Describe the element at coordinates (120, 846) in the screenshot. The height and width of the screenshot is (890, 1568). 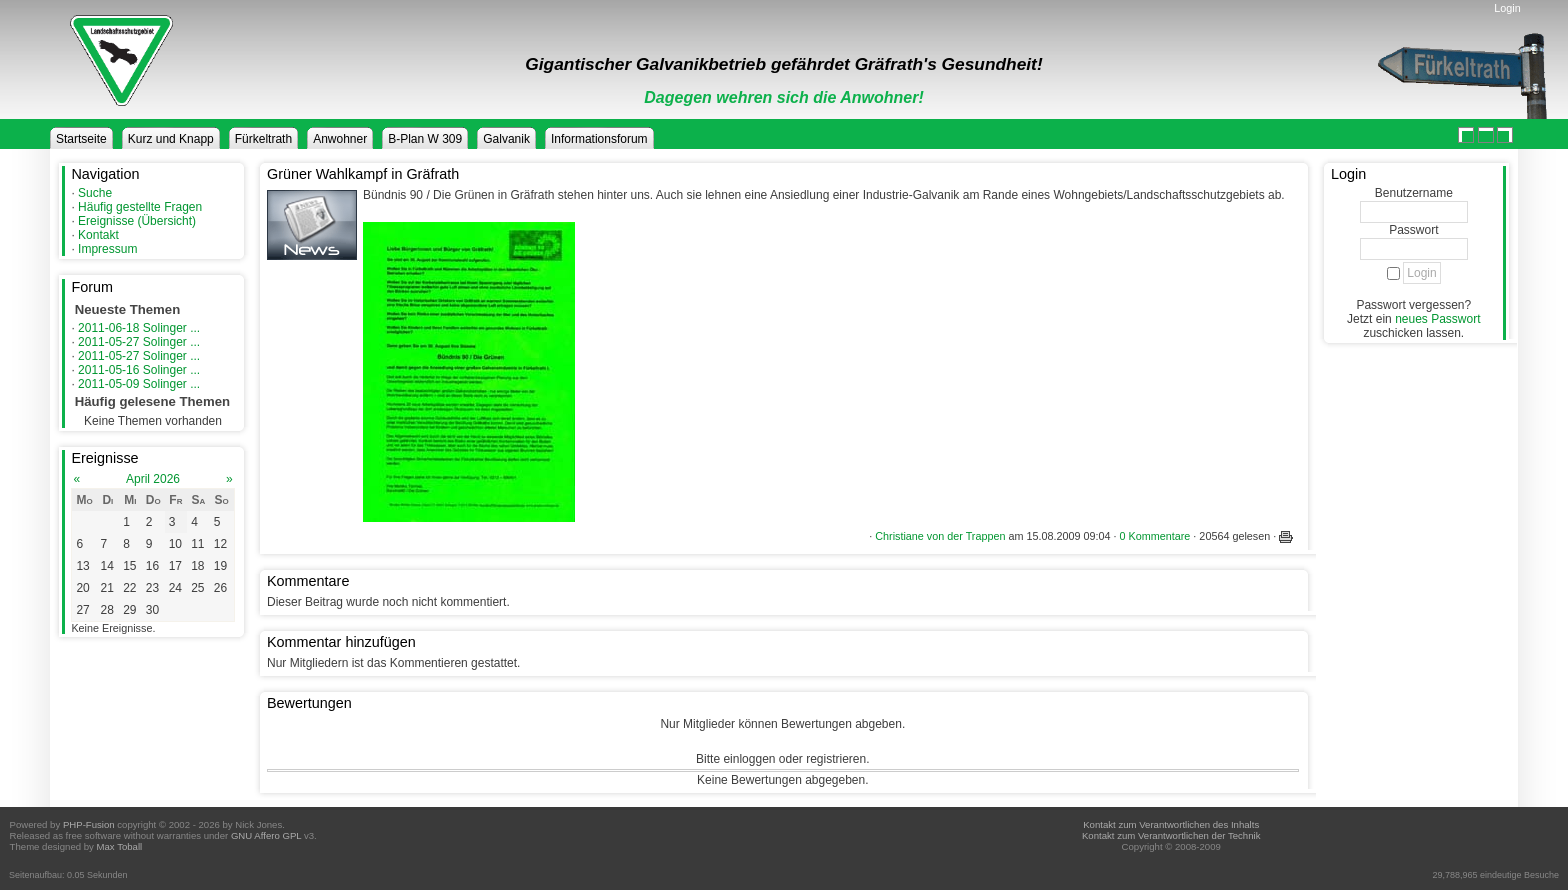
I see `Max Toball` at that location.